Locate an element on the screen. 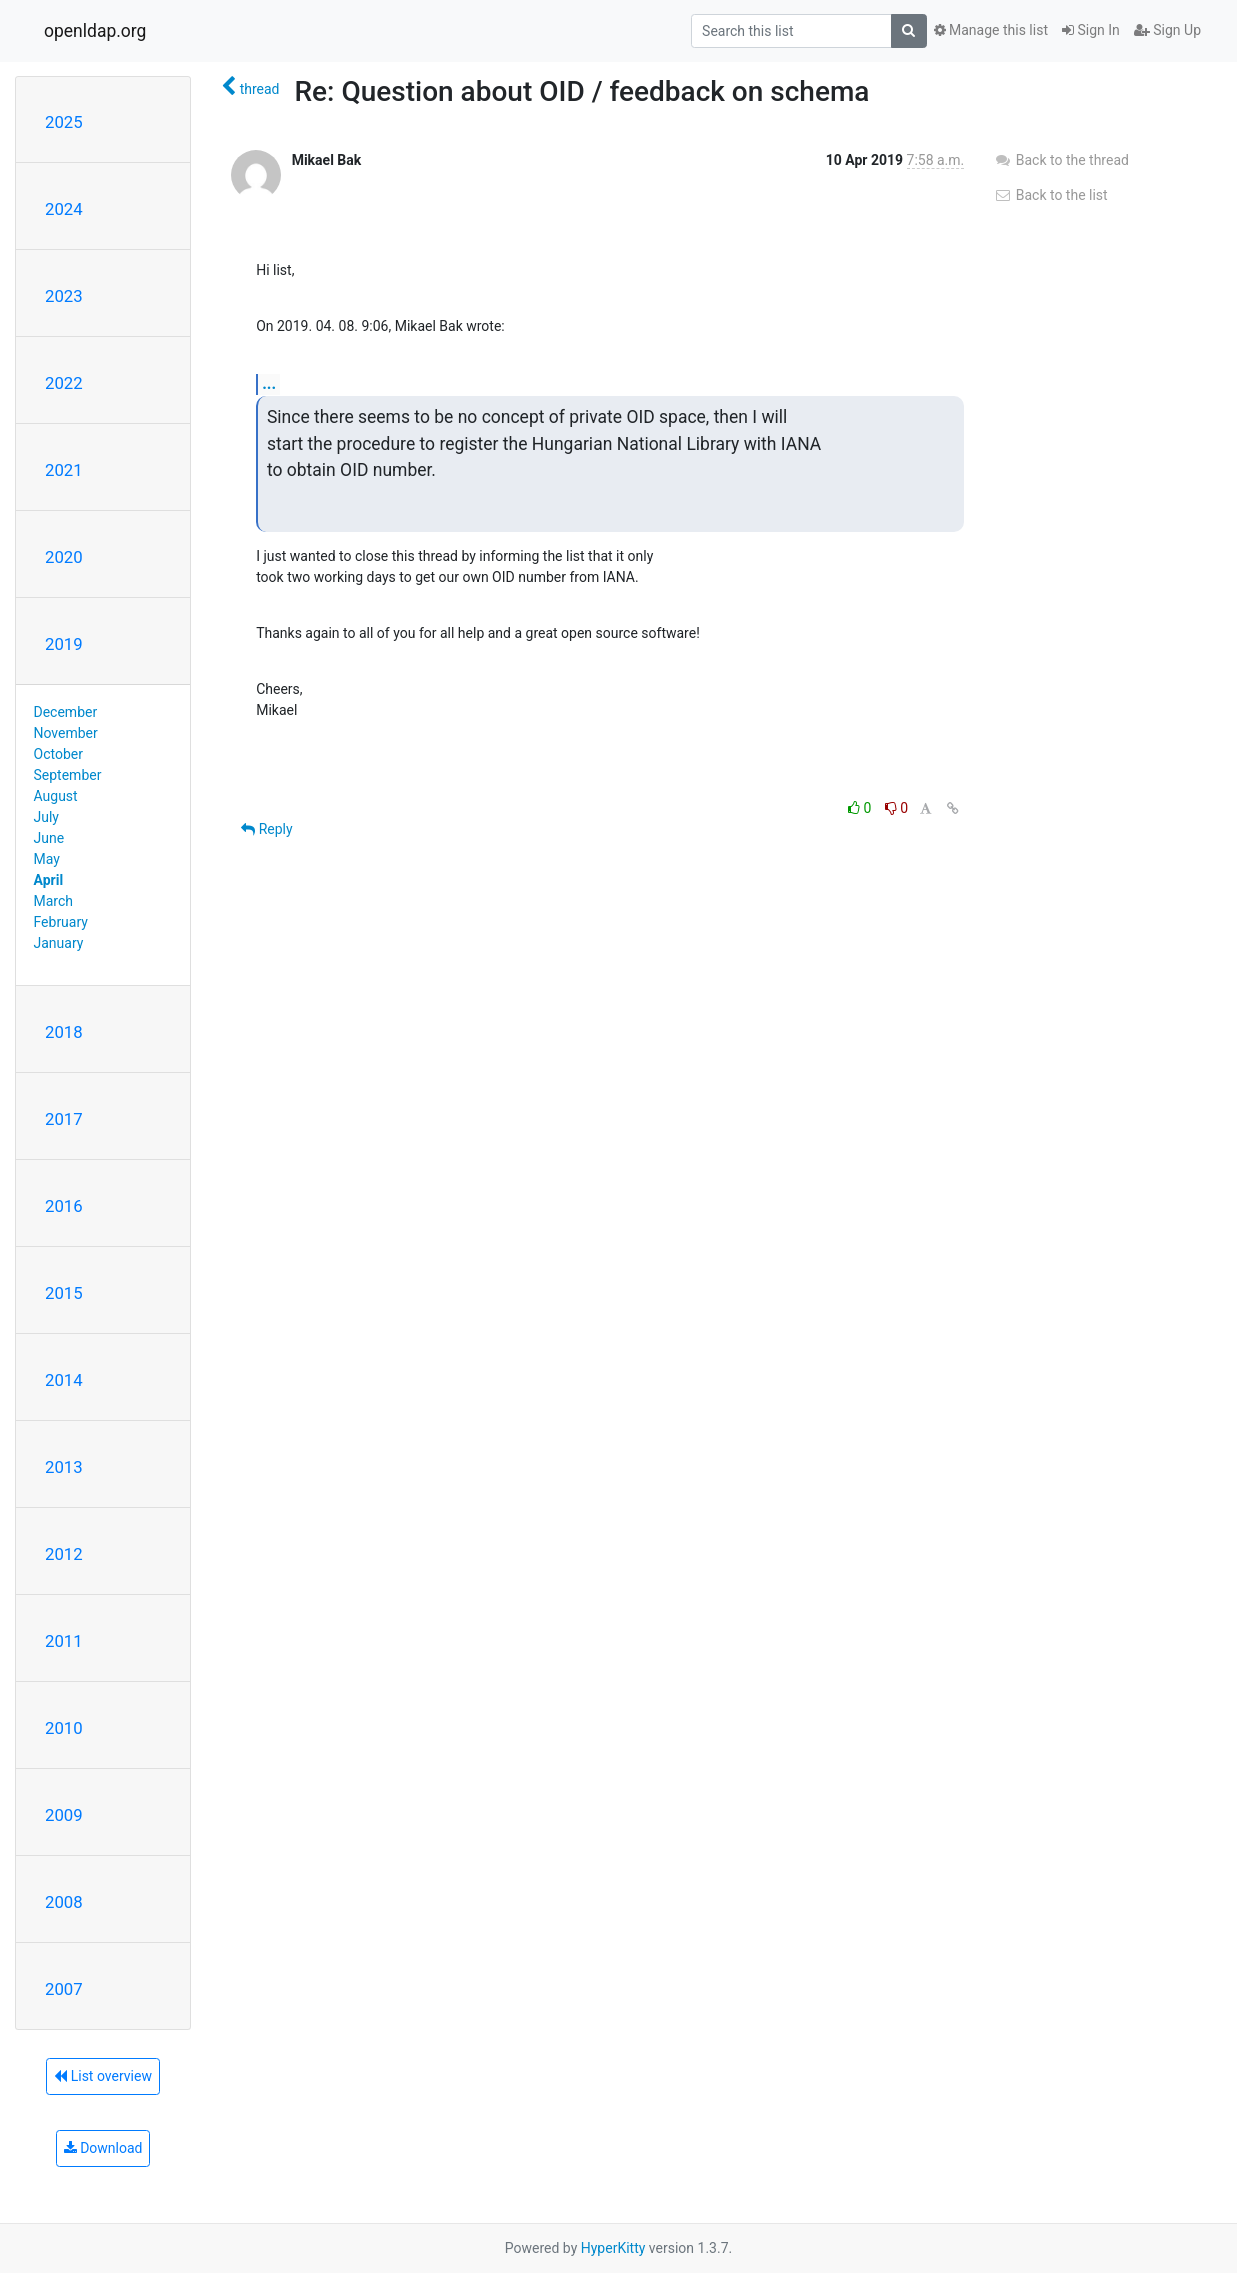 This screenshot has width=1237, height=2273. 2007 is located at coordinates (64, 1989).